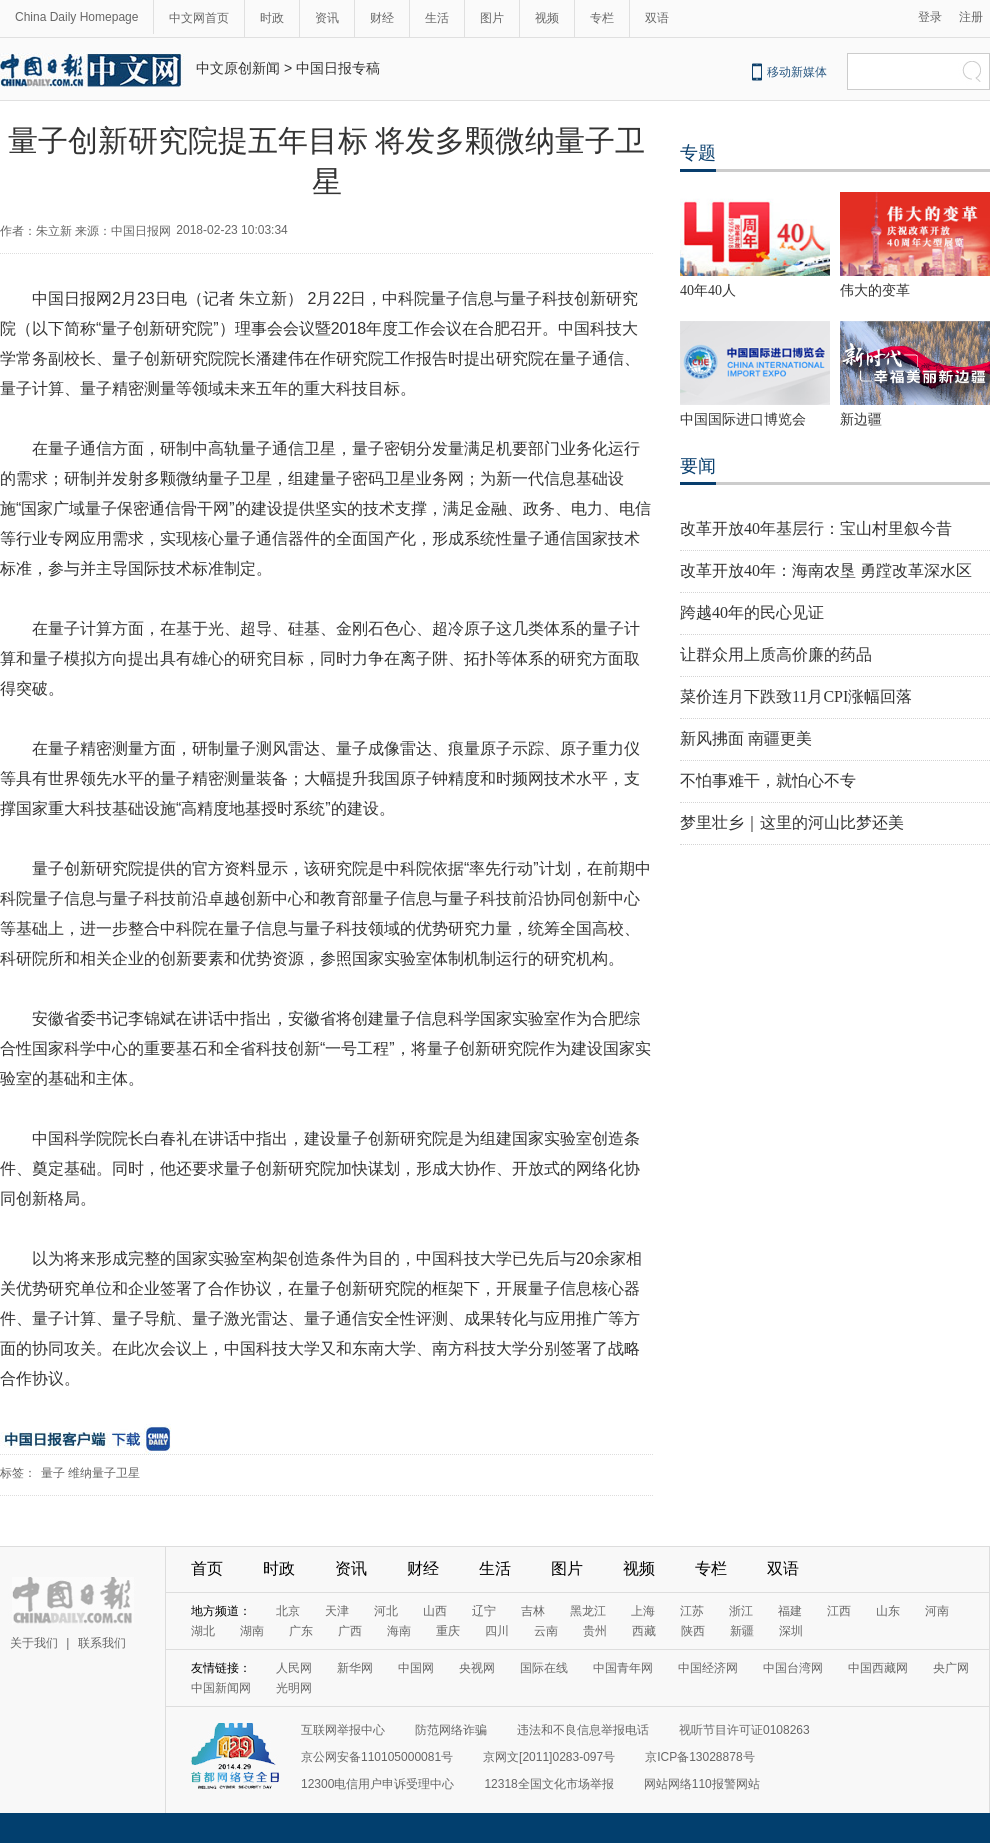 This screenshot has height=1843, width=990. Describe the element at coordinates (743, 419) in the screenshot. I see `中国国际进口博览会` at that location.